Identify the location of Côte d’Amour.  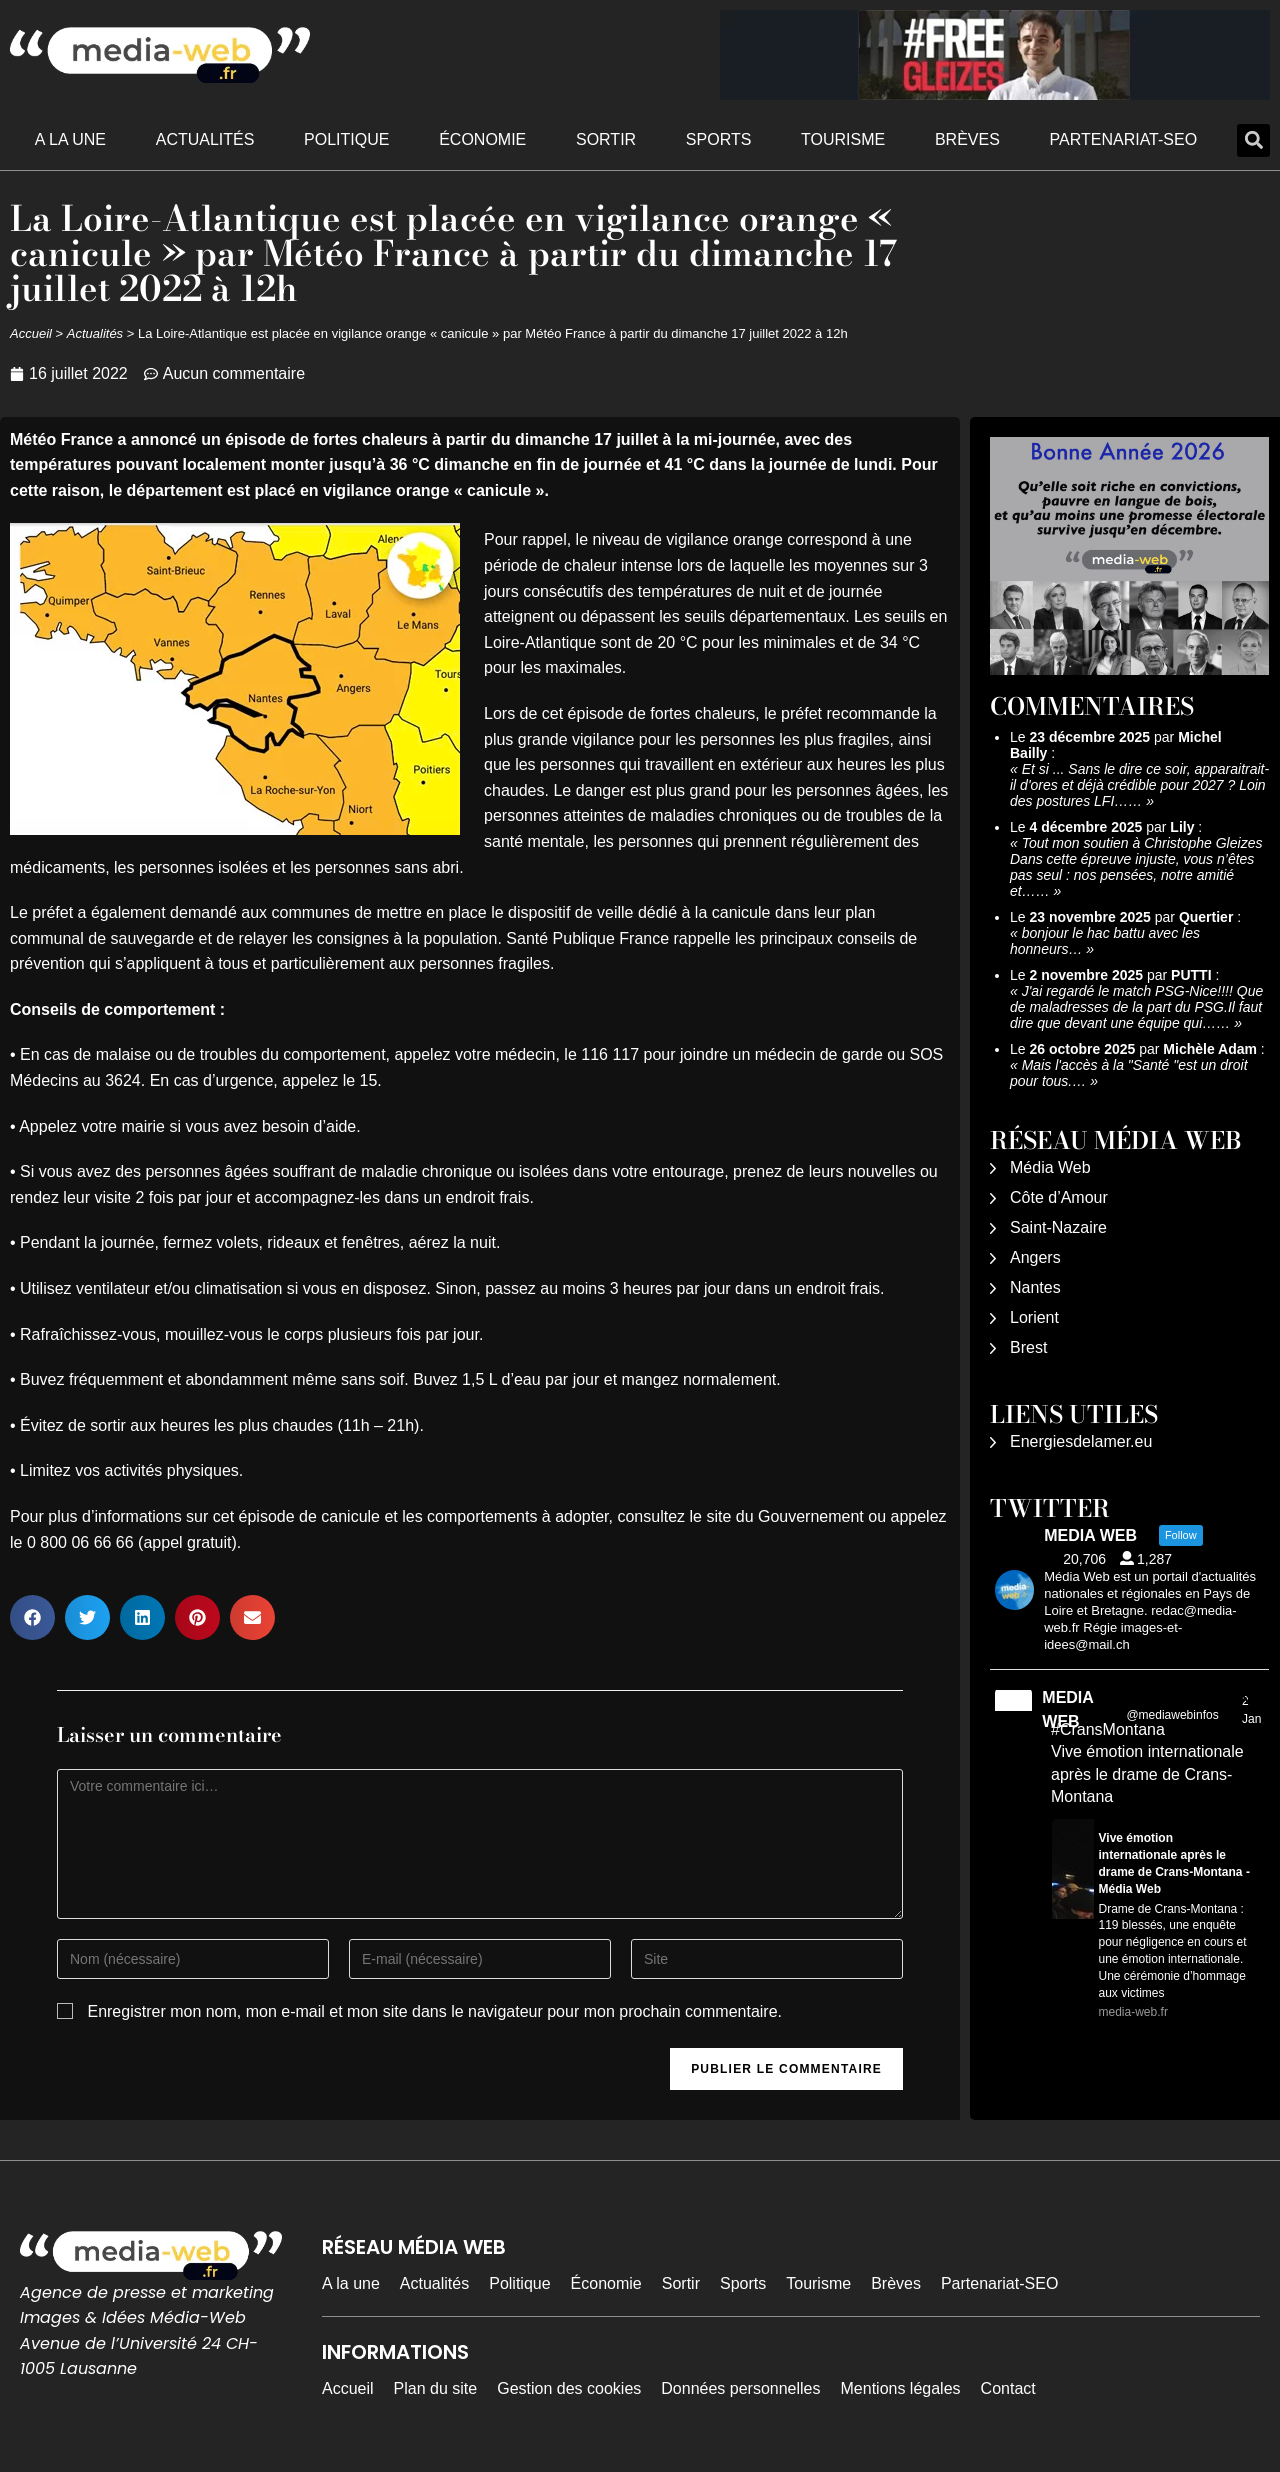
(1059, 1197).